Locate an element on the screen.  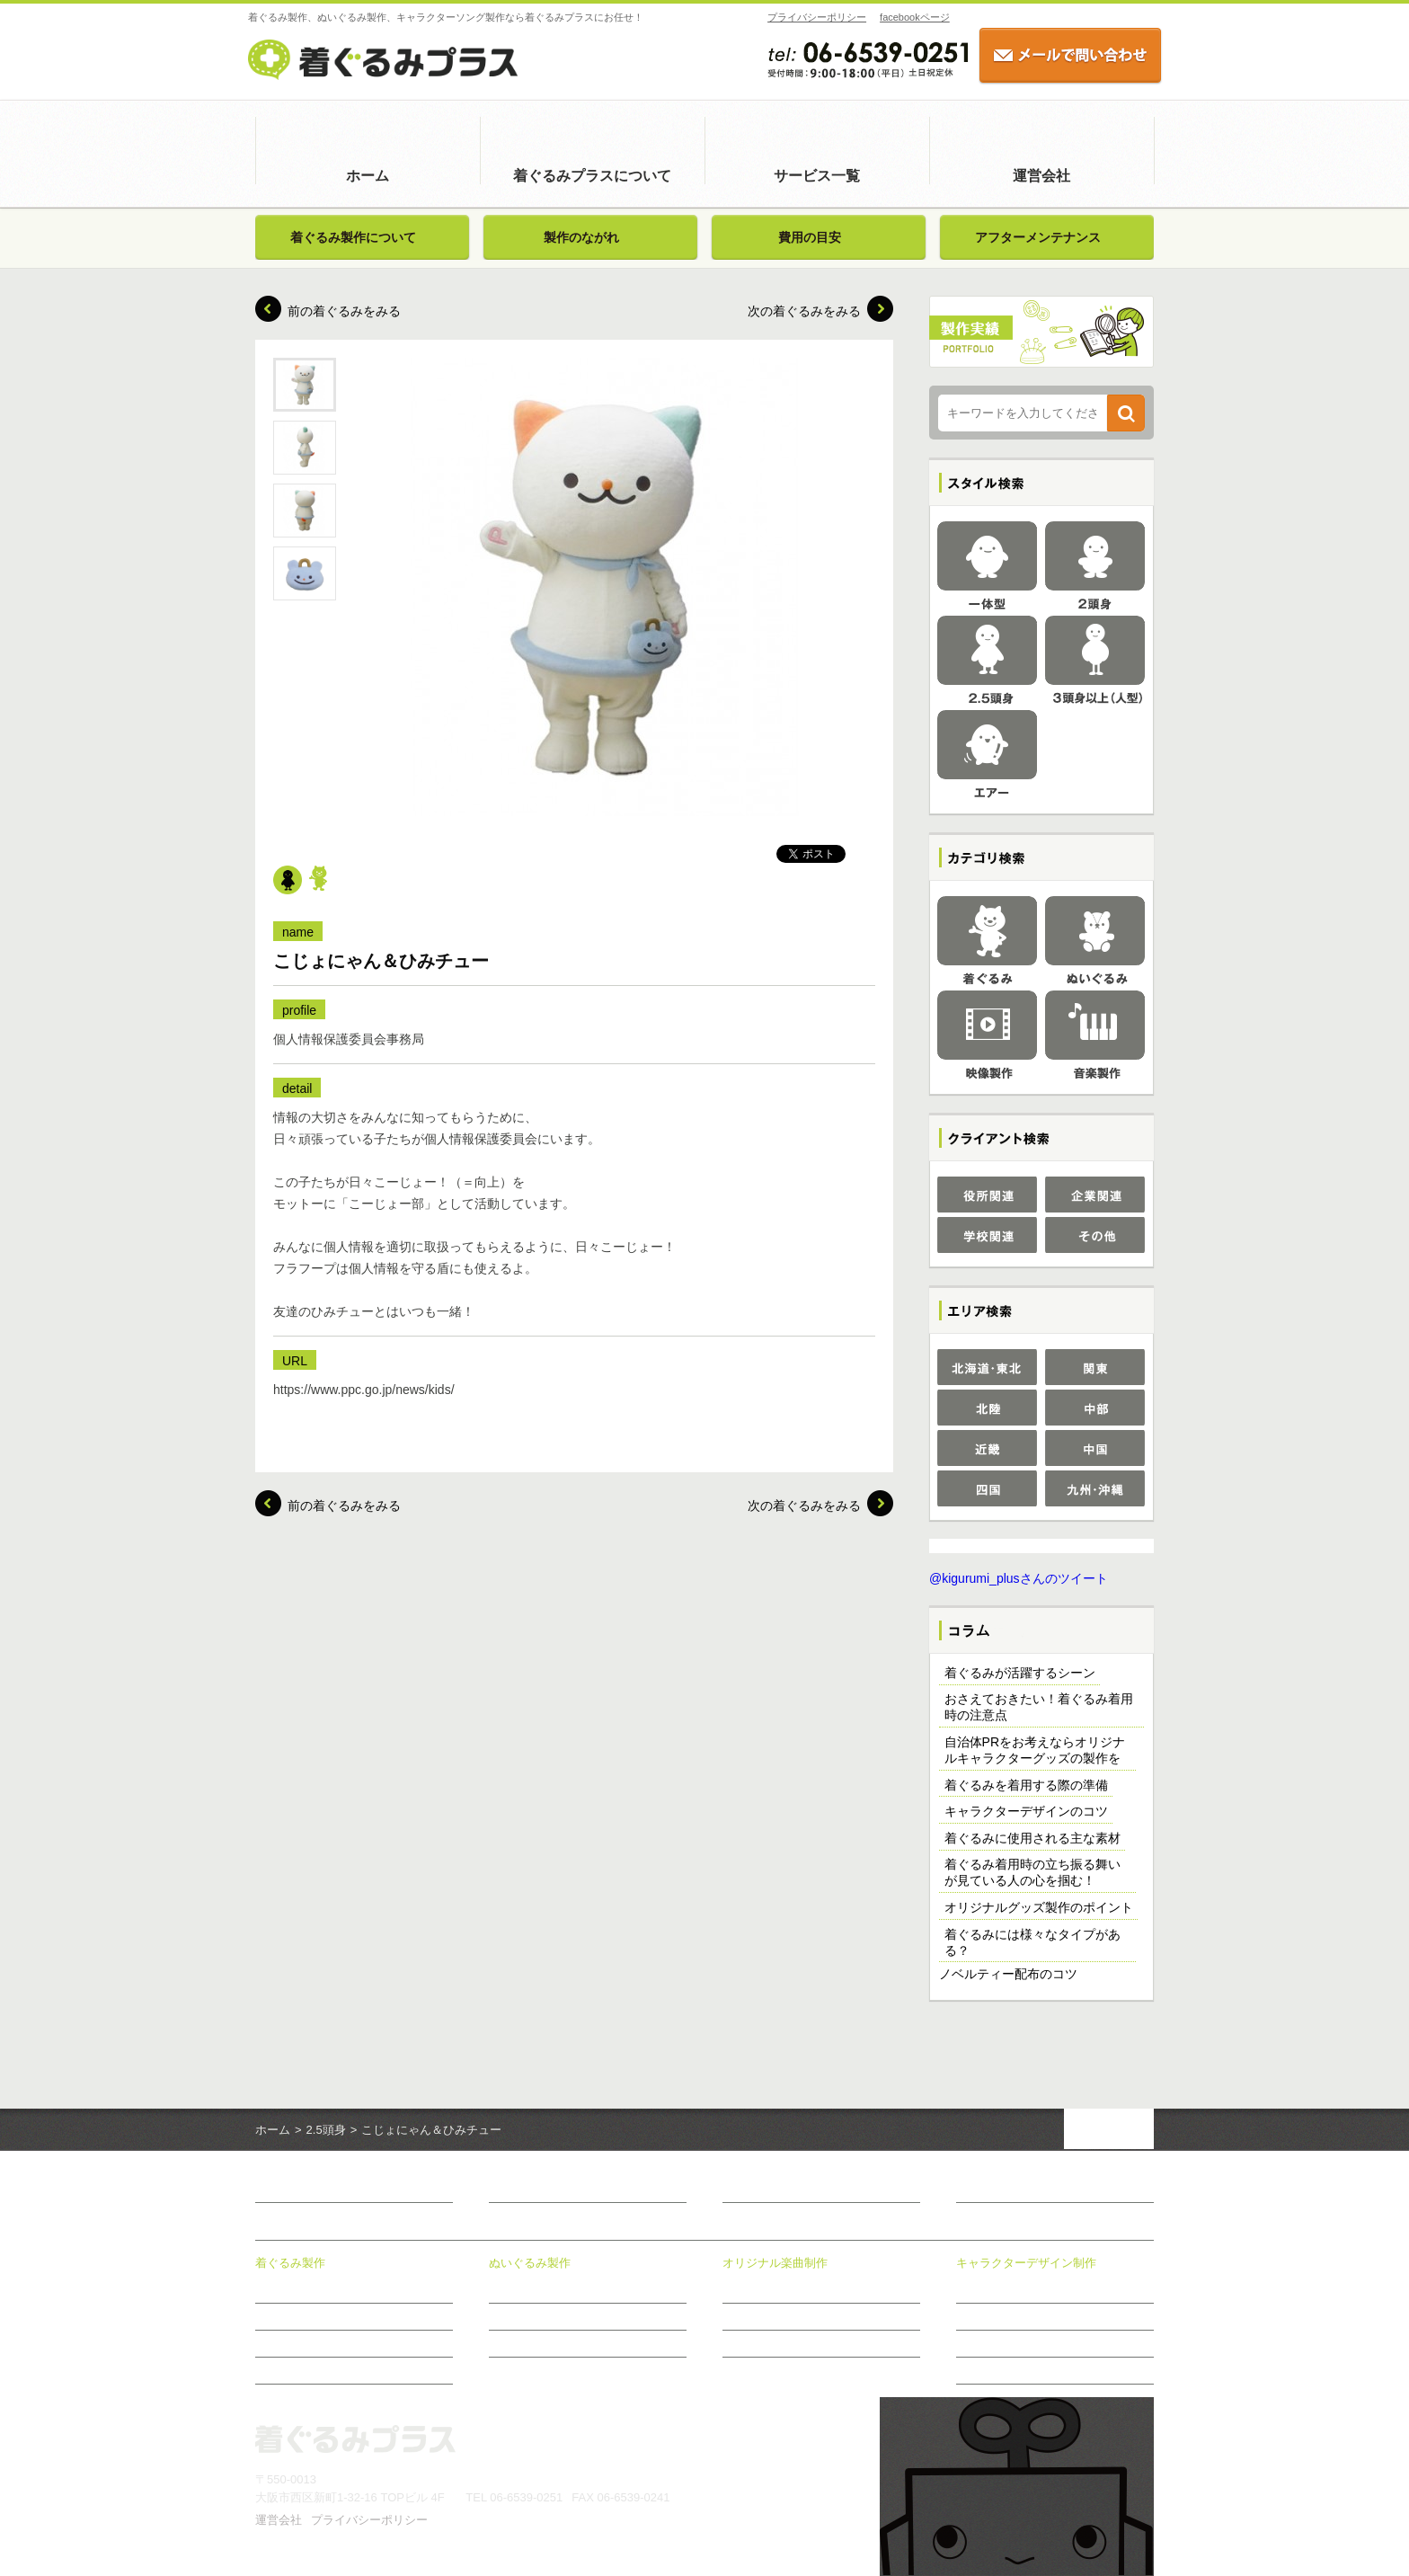
キャラクターデザインのコツ is located at coordinates (1026, 1811).